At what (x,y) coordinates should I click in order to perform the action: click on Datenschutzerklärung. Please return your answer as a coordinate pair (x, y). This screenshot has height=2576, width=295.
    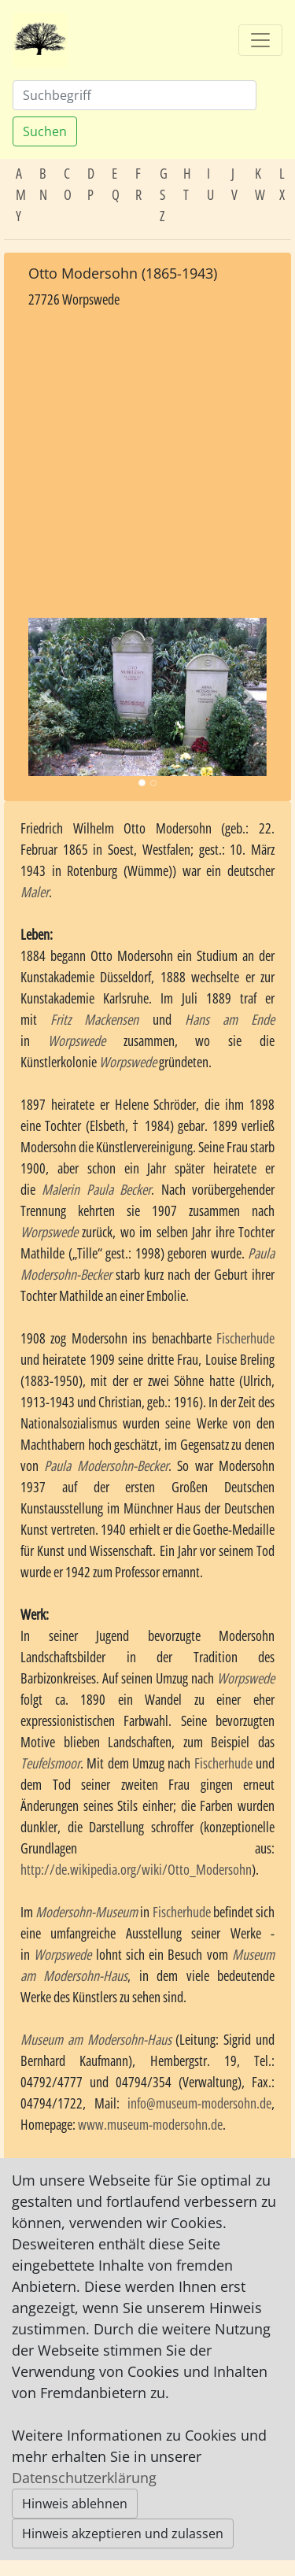
    Looking at the image, I should click on (84, 2477).